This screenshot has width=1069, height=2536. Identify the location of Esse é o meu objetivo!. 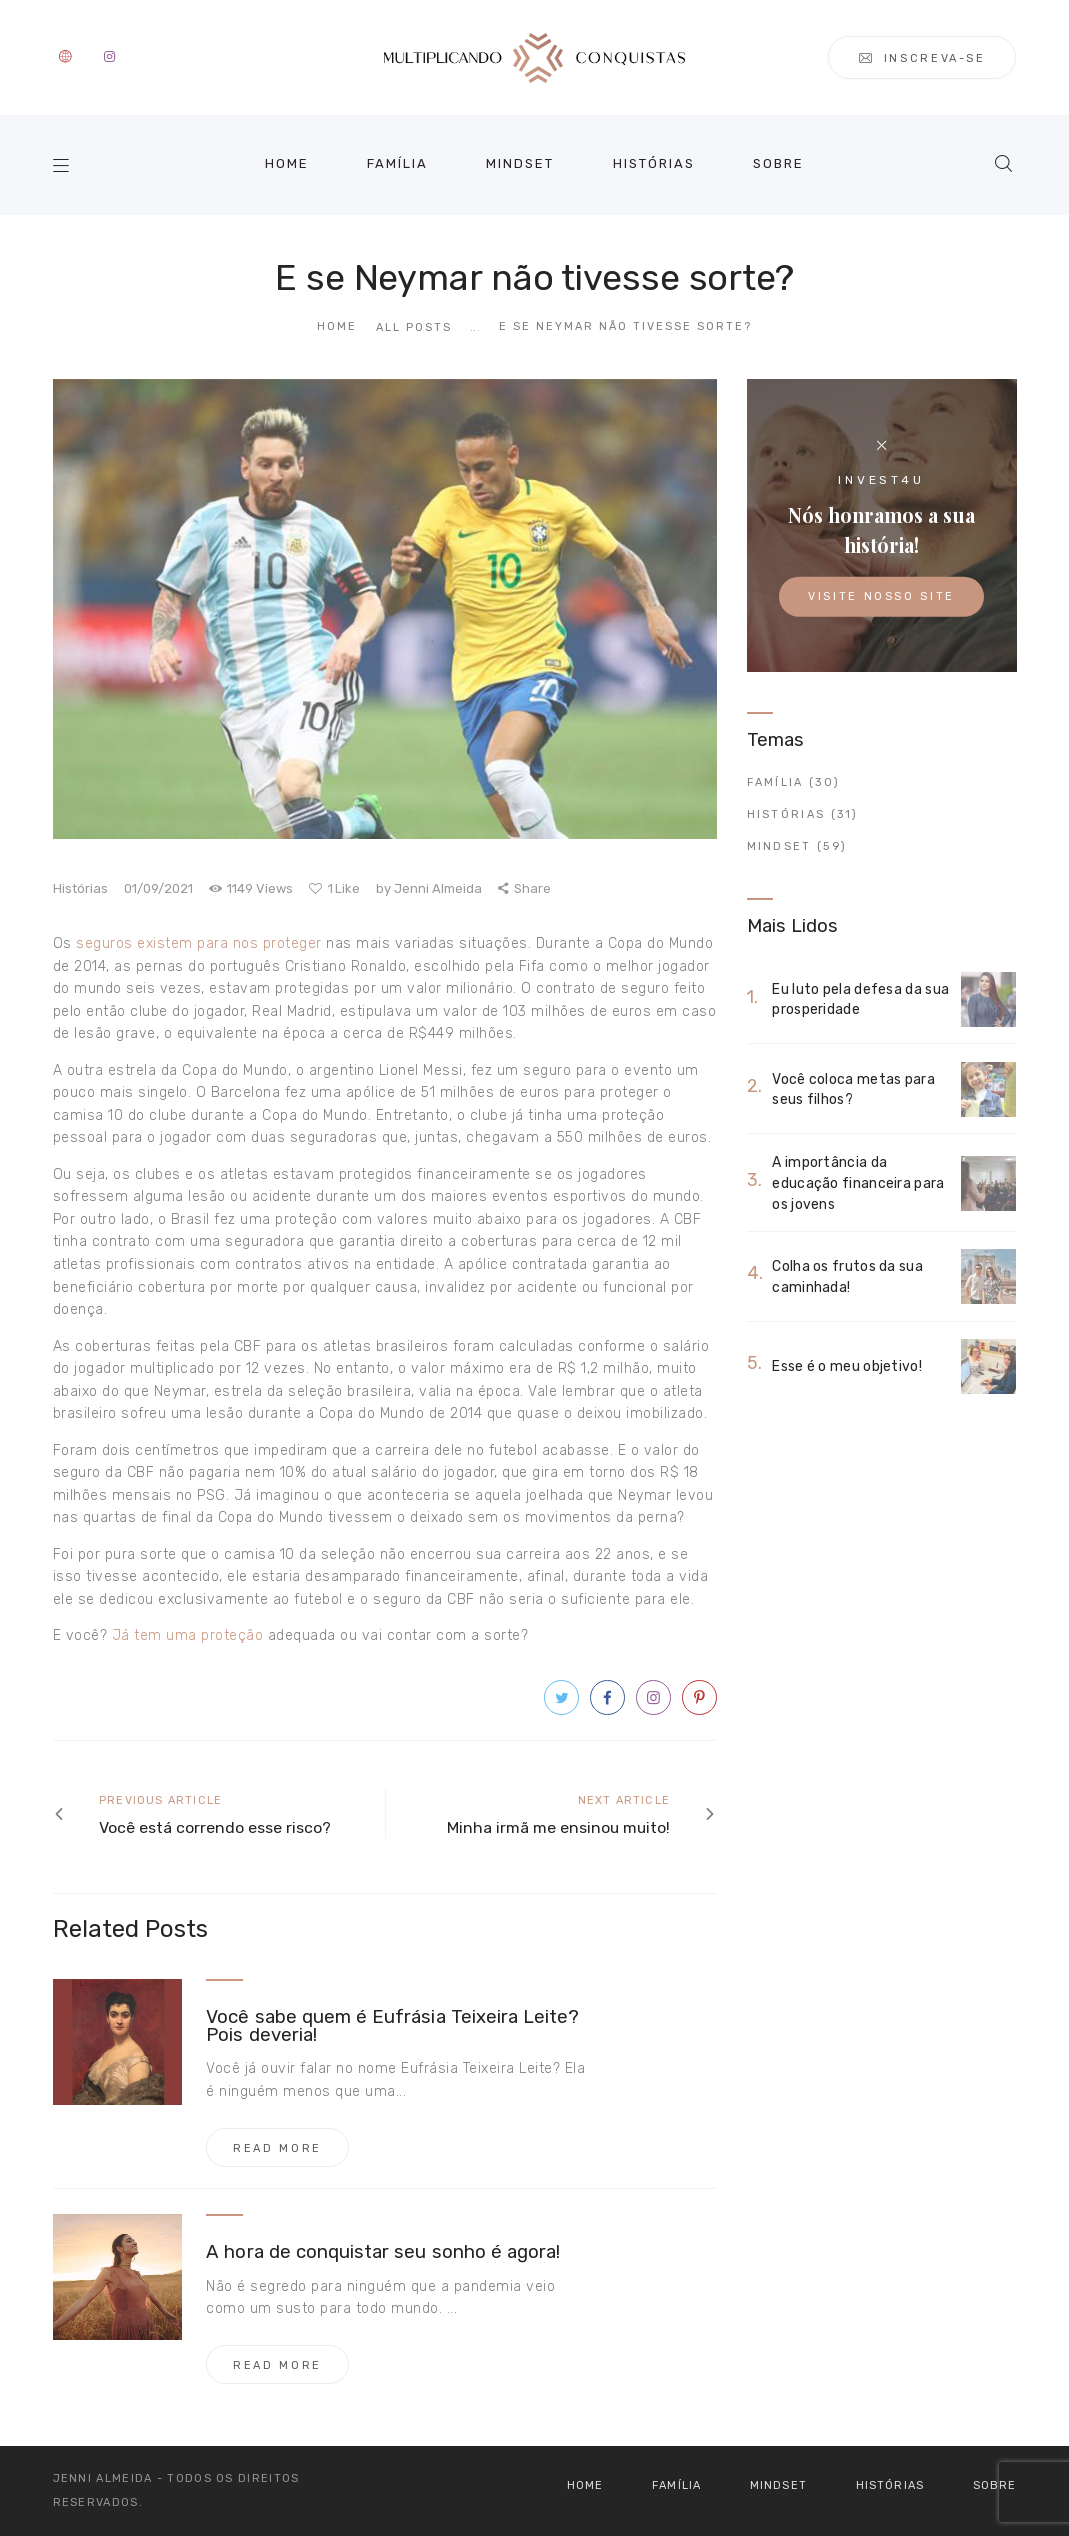
(847, 1367).